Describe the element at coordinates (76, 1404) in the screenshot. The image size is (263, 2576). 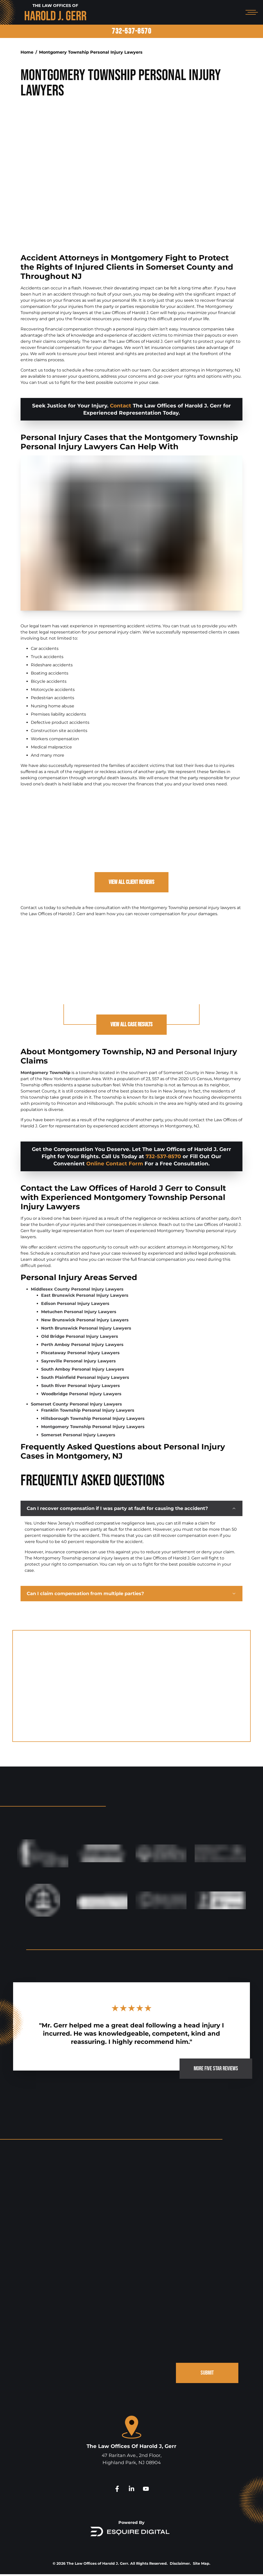
I see `Somerset County Personal Injury Lawyers` at that location.